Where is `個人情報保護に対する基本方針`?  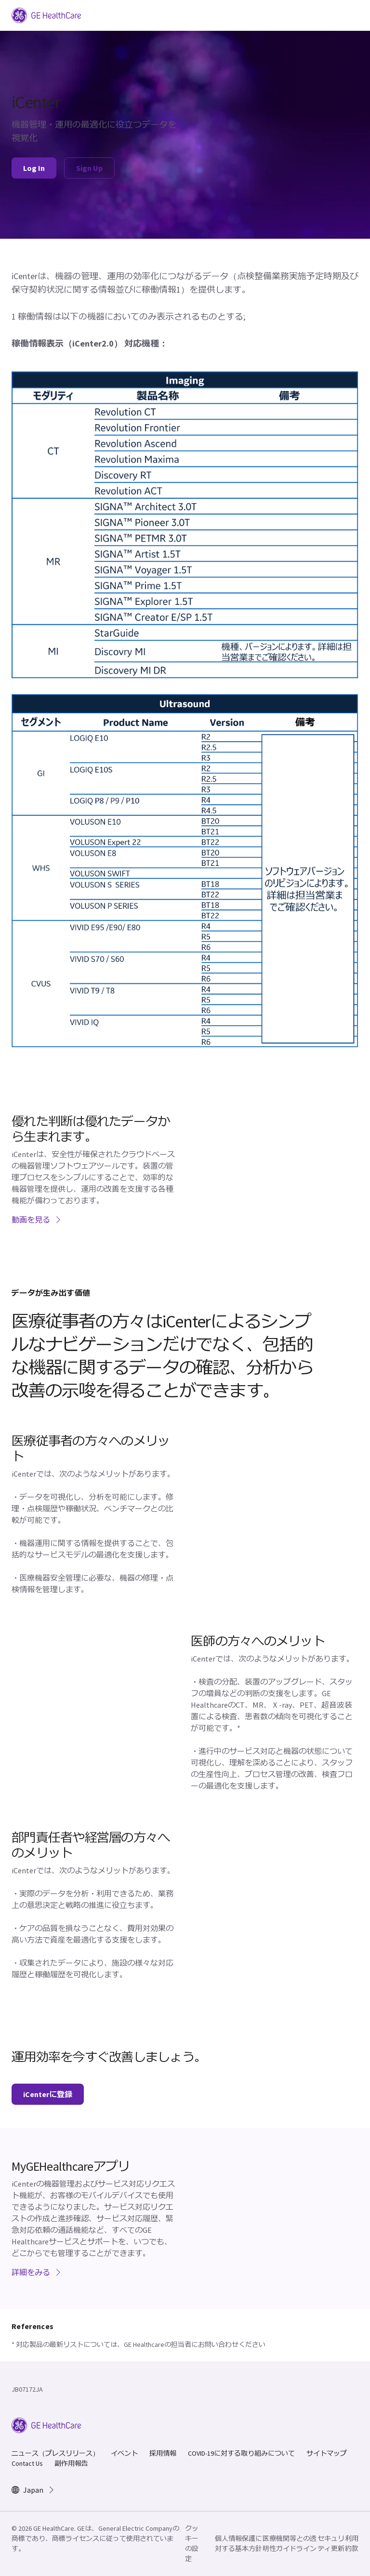
個人情報保護に対する基本方針 is located at coordinates (238, 2543).